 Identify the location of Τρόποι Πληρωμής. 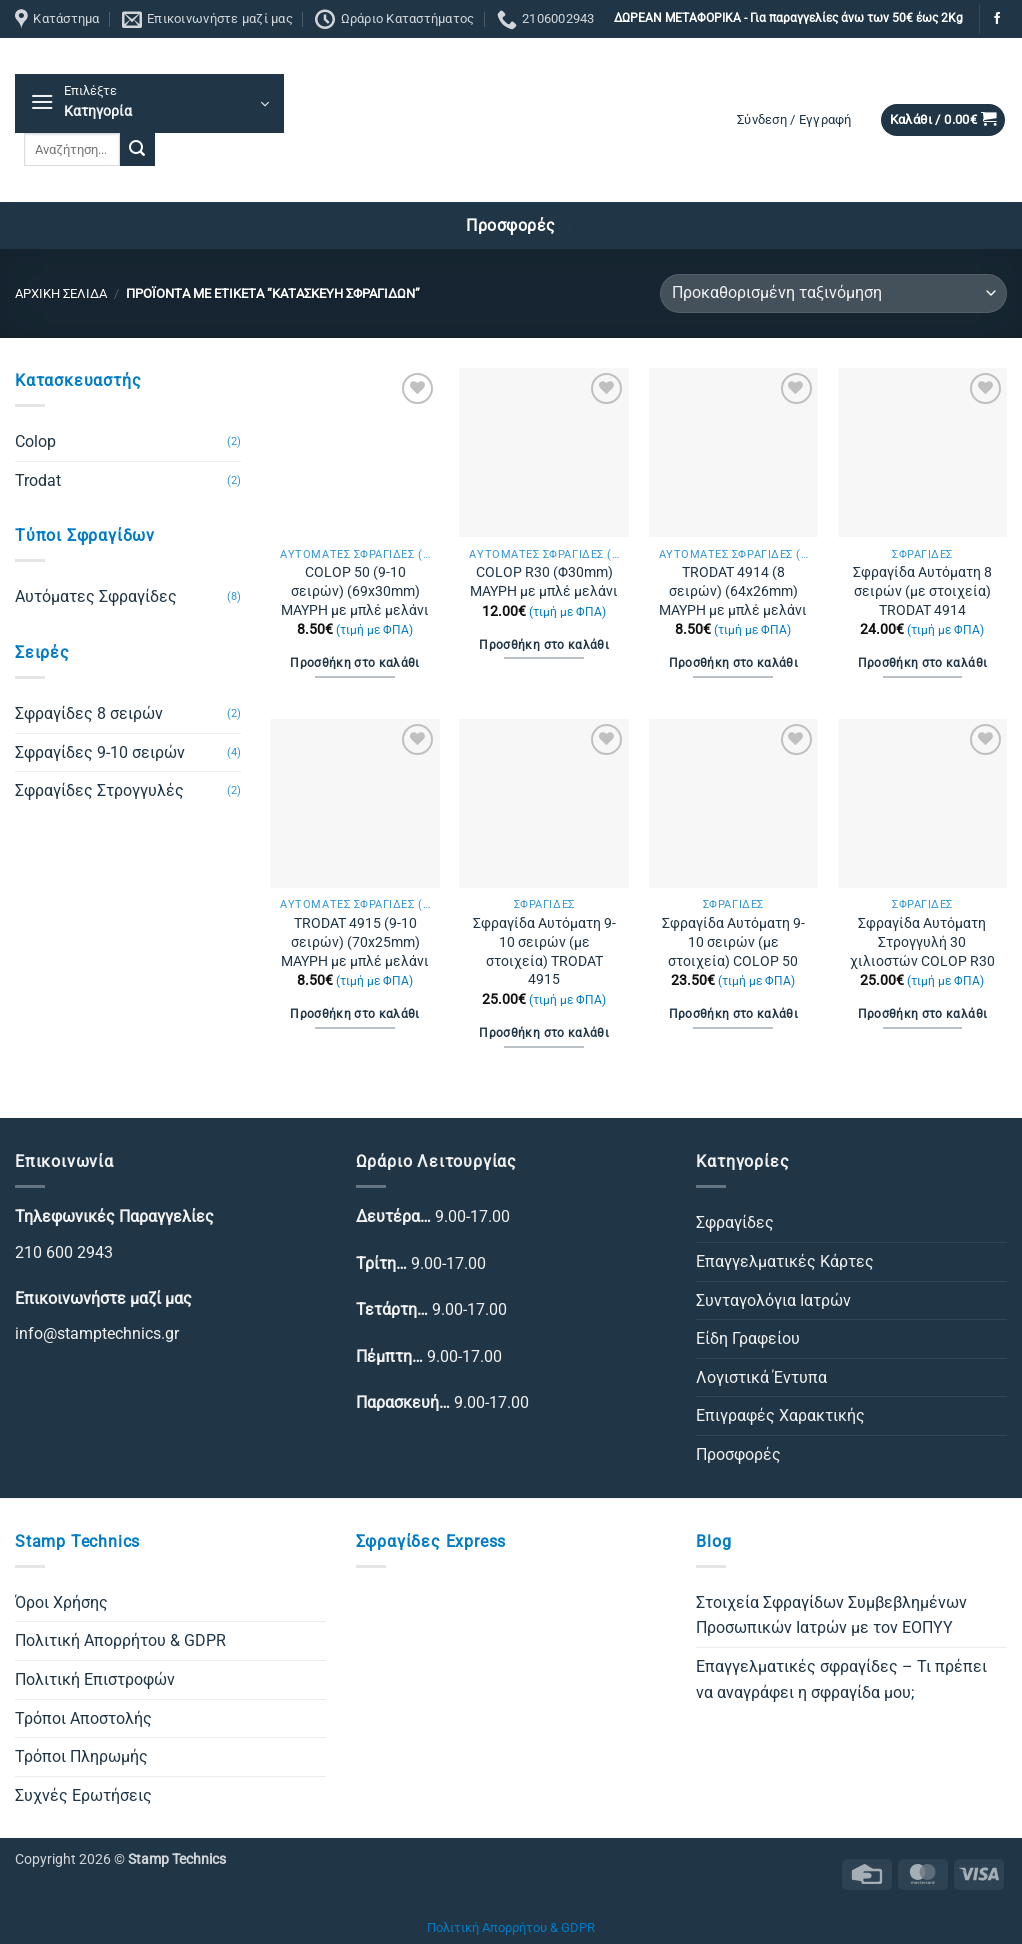
(81, 1756).